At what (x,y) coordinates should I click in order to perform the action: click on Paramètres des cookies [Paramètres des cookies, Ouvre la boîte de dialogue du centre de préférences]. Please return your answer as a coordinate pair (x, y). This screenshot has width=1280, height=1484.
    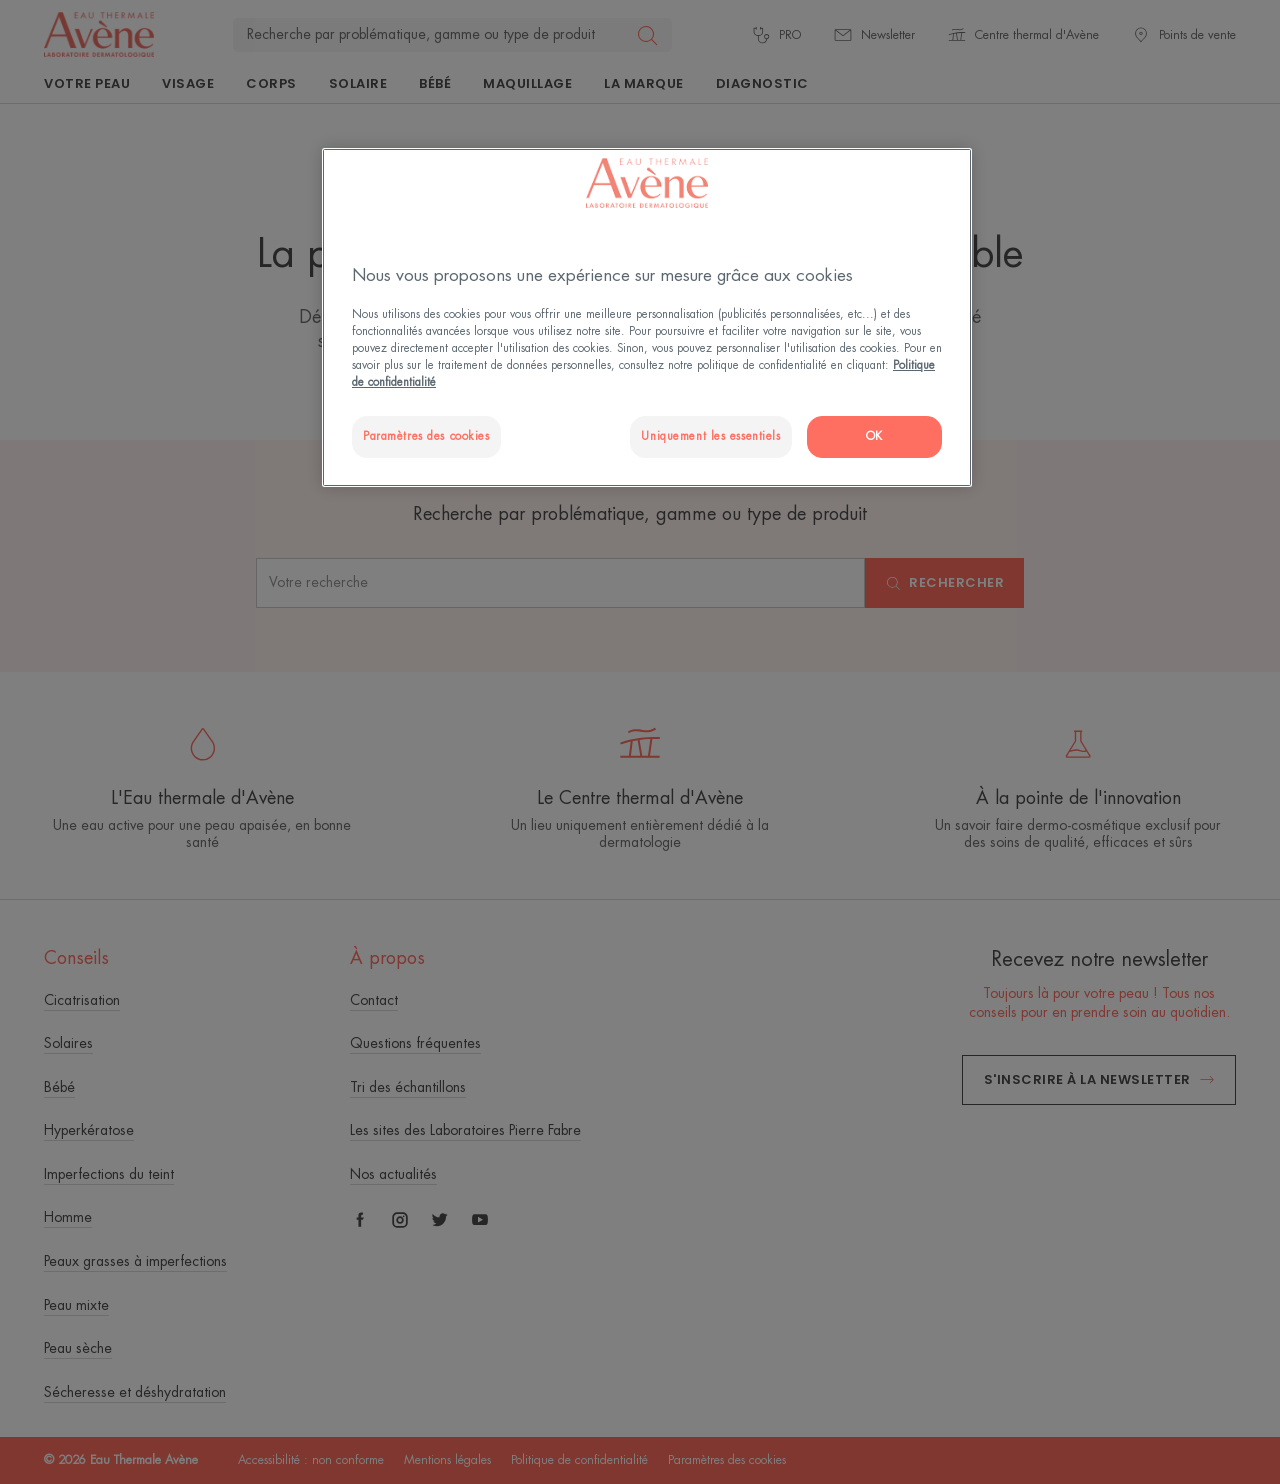
    Looking at the image, I should click on (426, 436).